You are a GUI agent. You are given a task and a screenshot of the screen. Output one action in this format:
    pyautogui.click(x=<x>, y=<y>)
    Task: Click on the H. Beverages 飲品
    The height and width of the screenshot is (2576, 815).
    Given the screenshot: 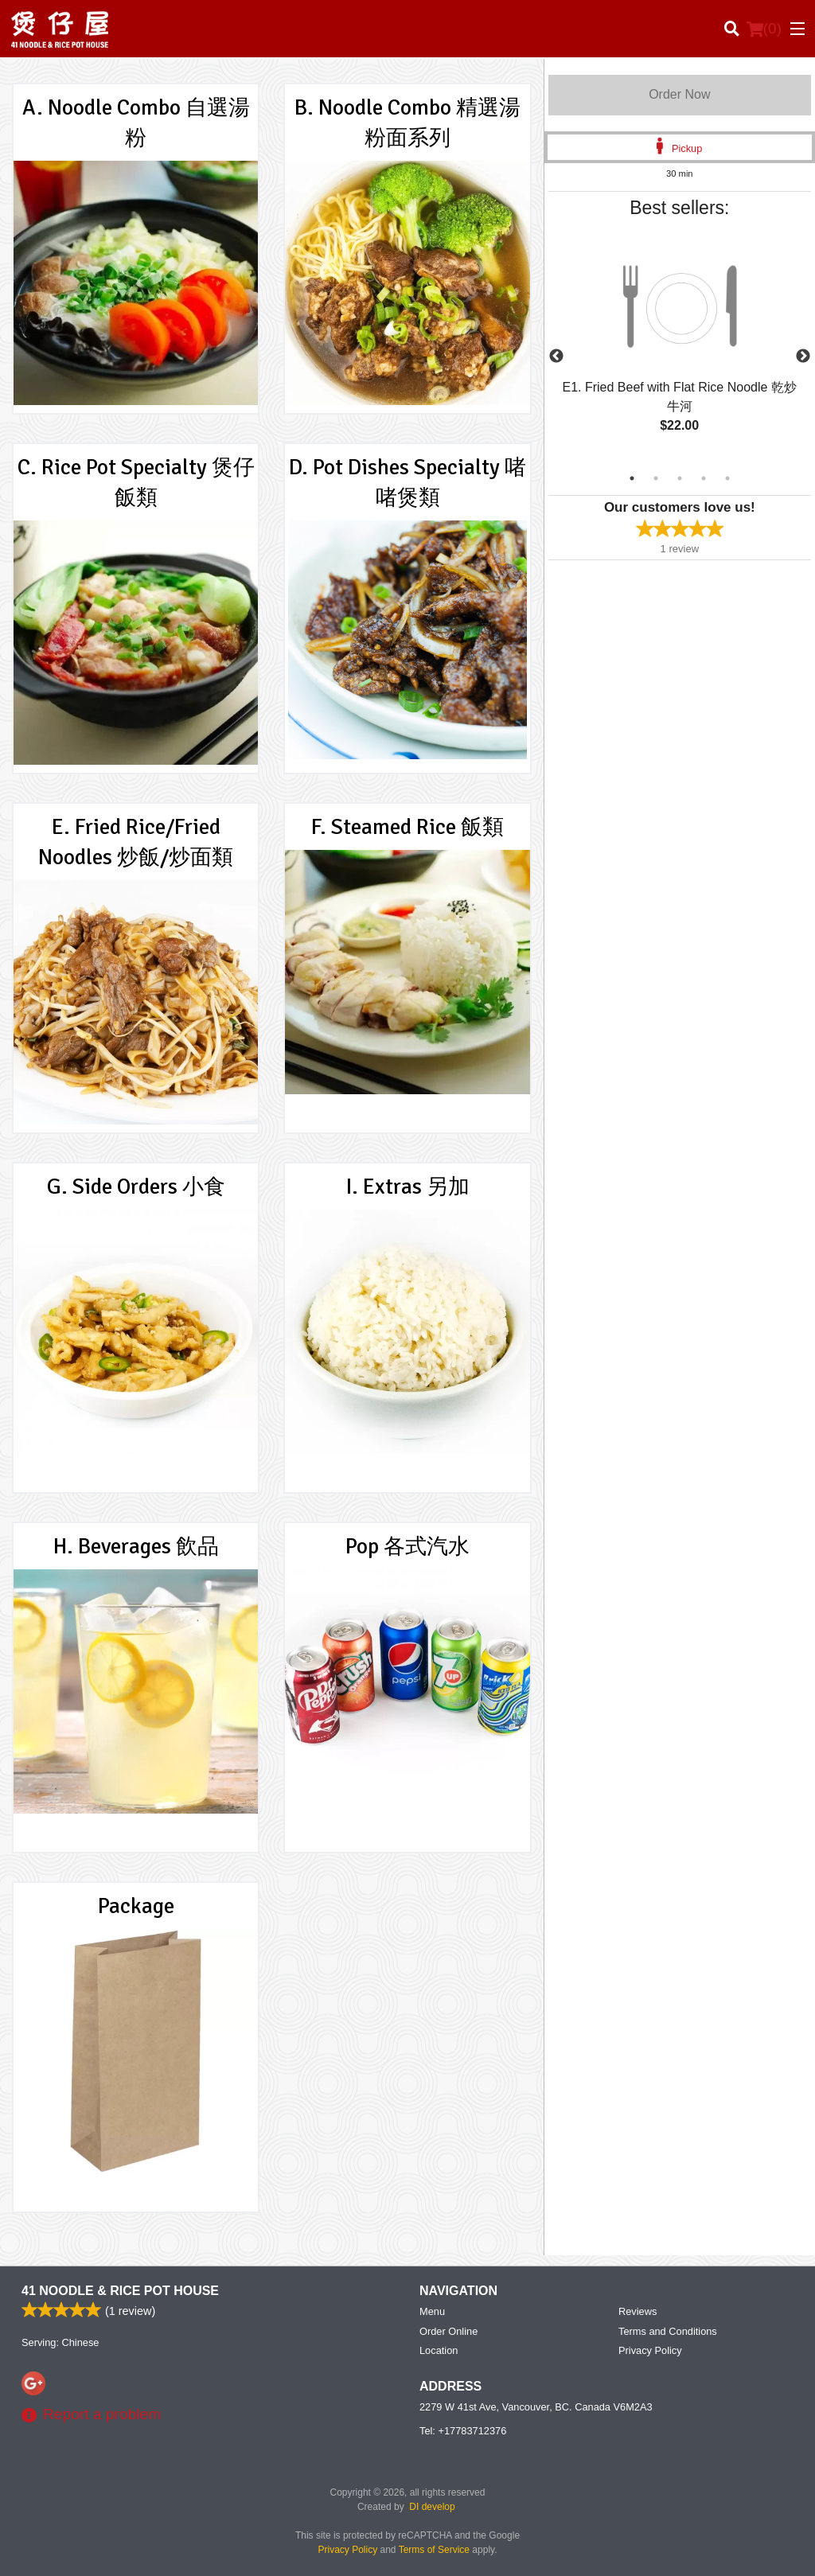 What is the action you would take?
    pyautogui.click(x=136, y=1546)
    